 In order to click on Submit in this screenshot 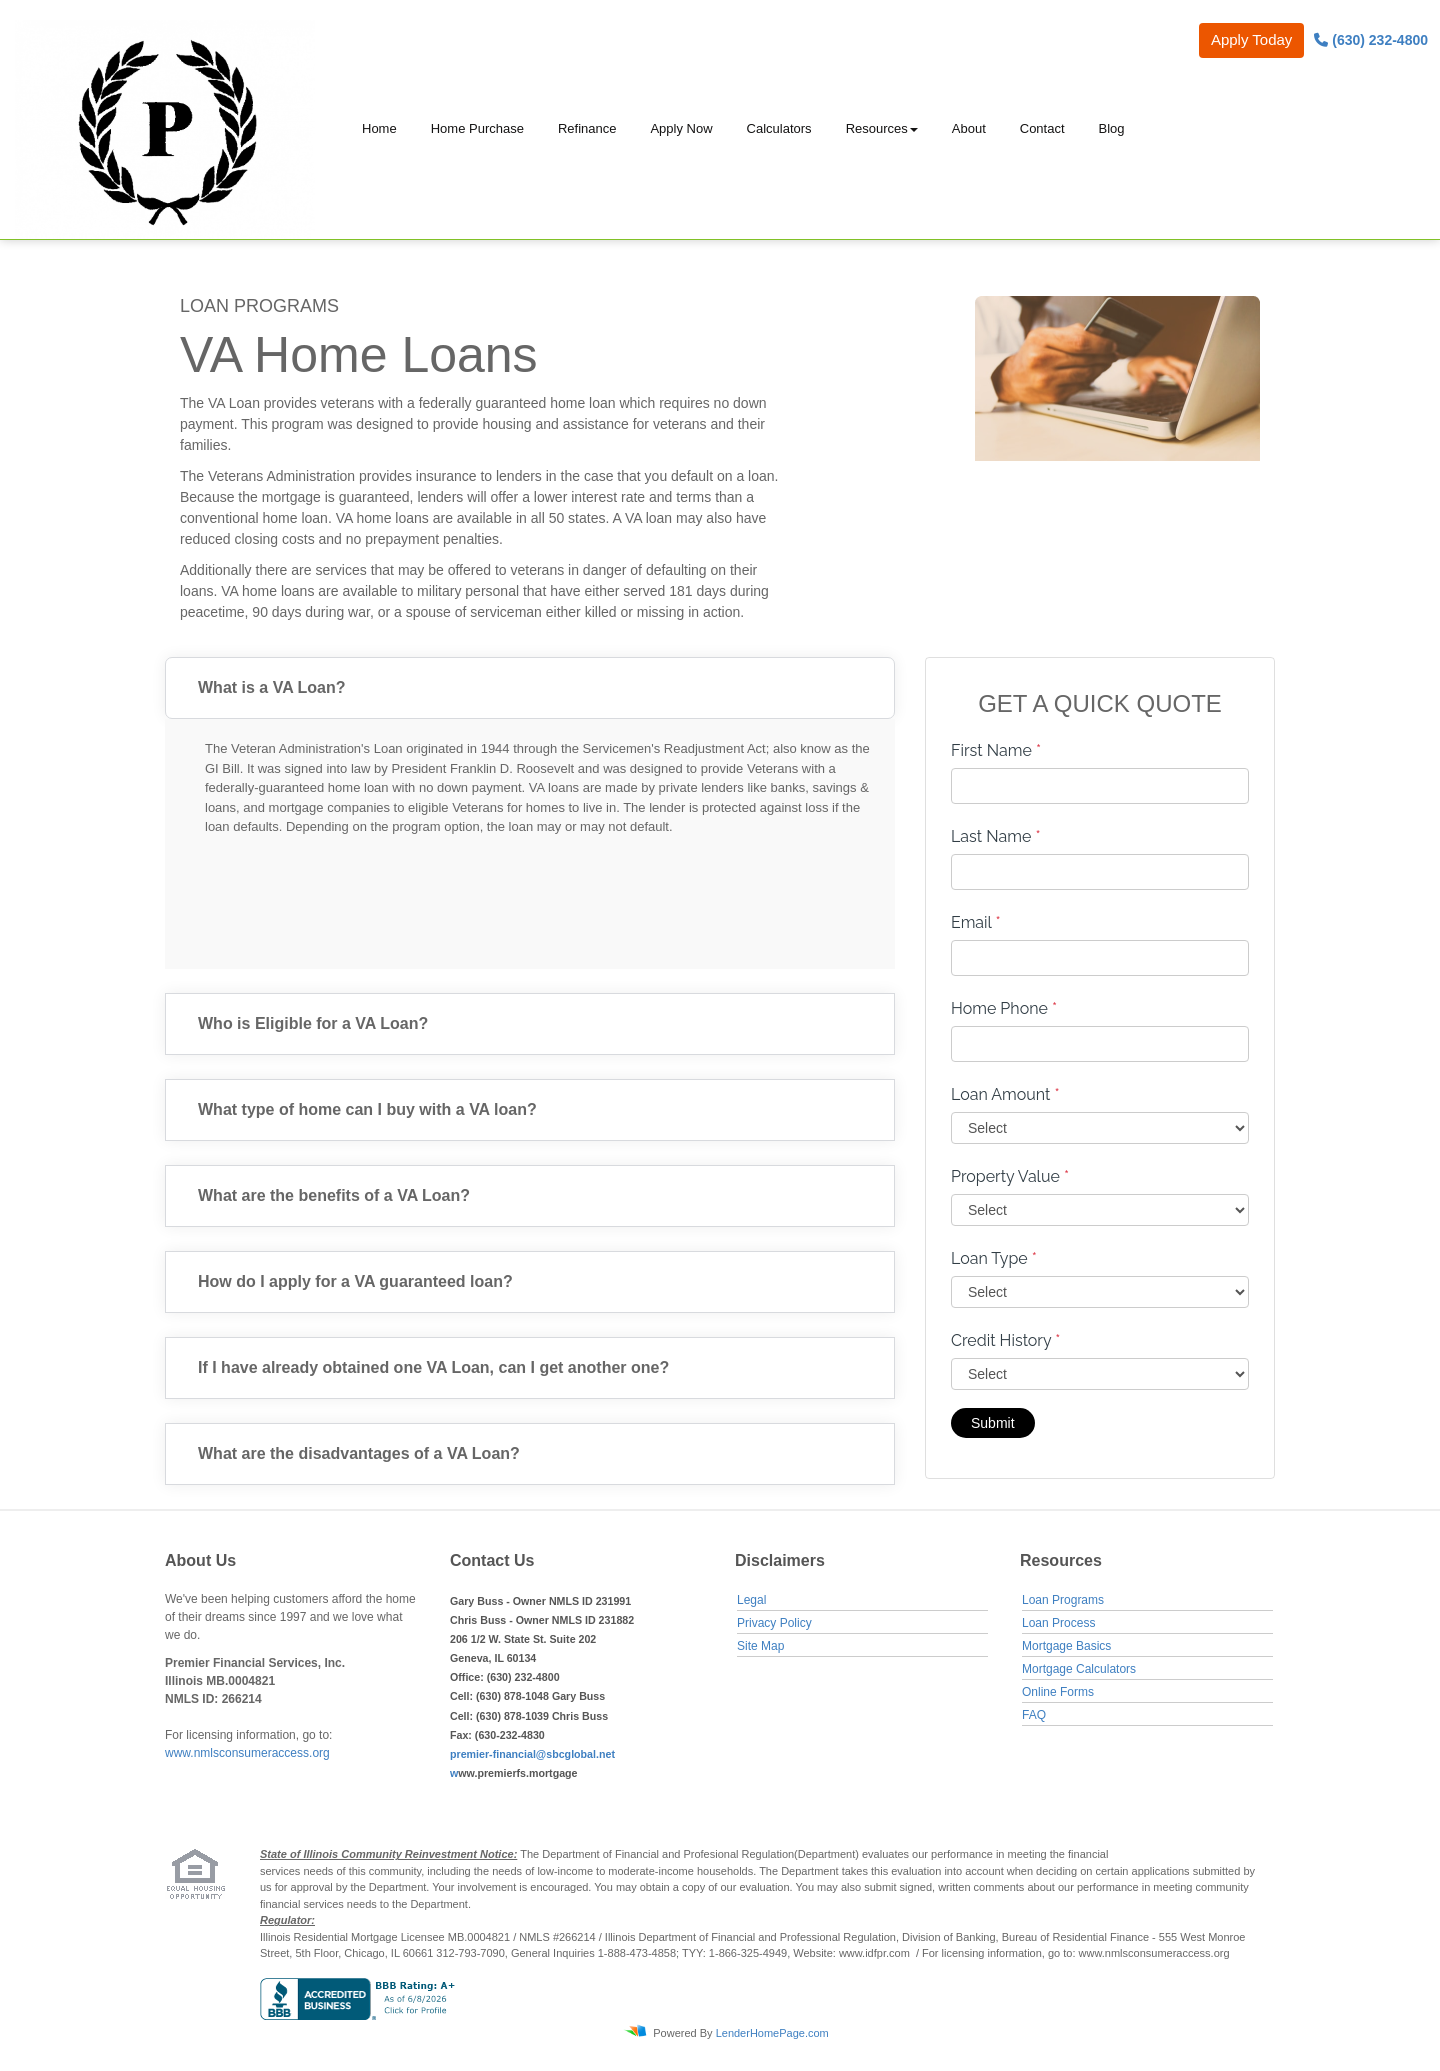, I will do `click(993, 1423)`.